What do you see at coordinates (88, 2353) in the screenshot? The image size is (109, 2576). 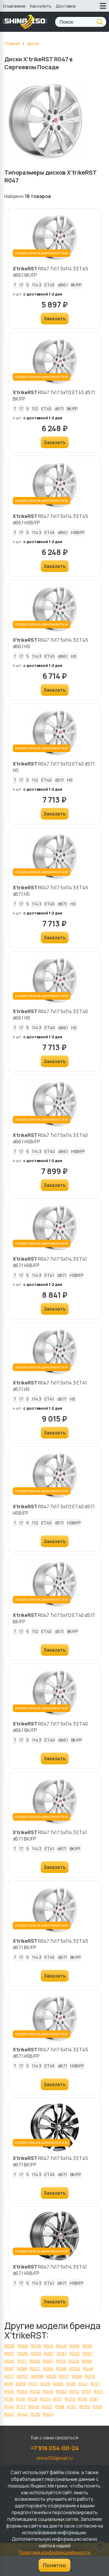 I see `R097` at bounding box center [88, 2353].